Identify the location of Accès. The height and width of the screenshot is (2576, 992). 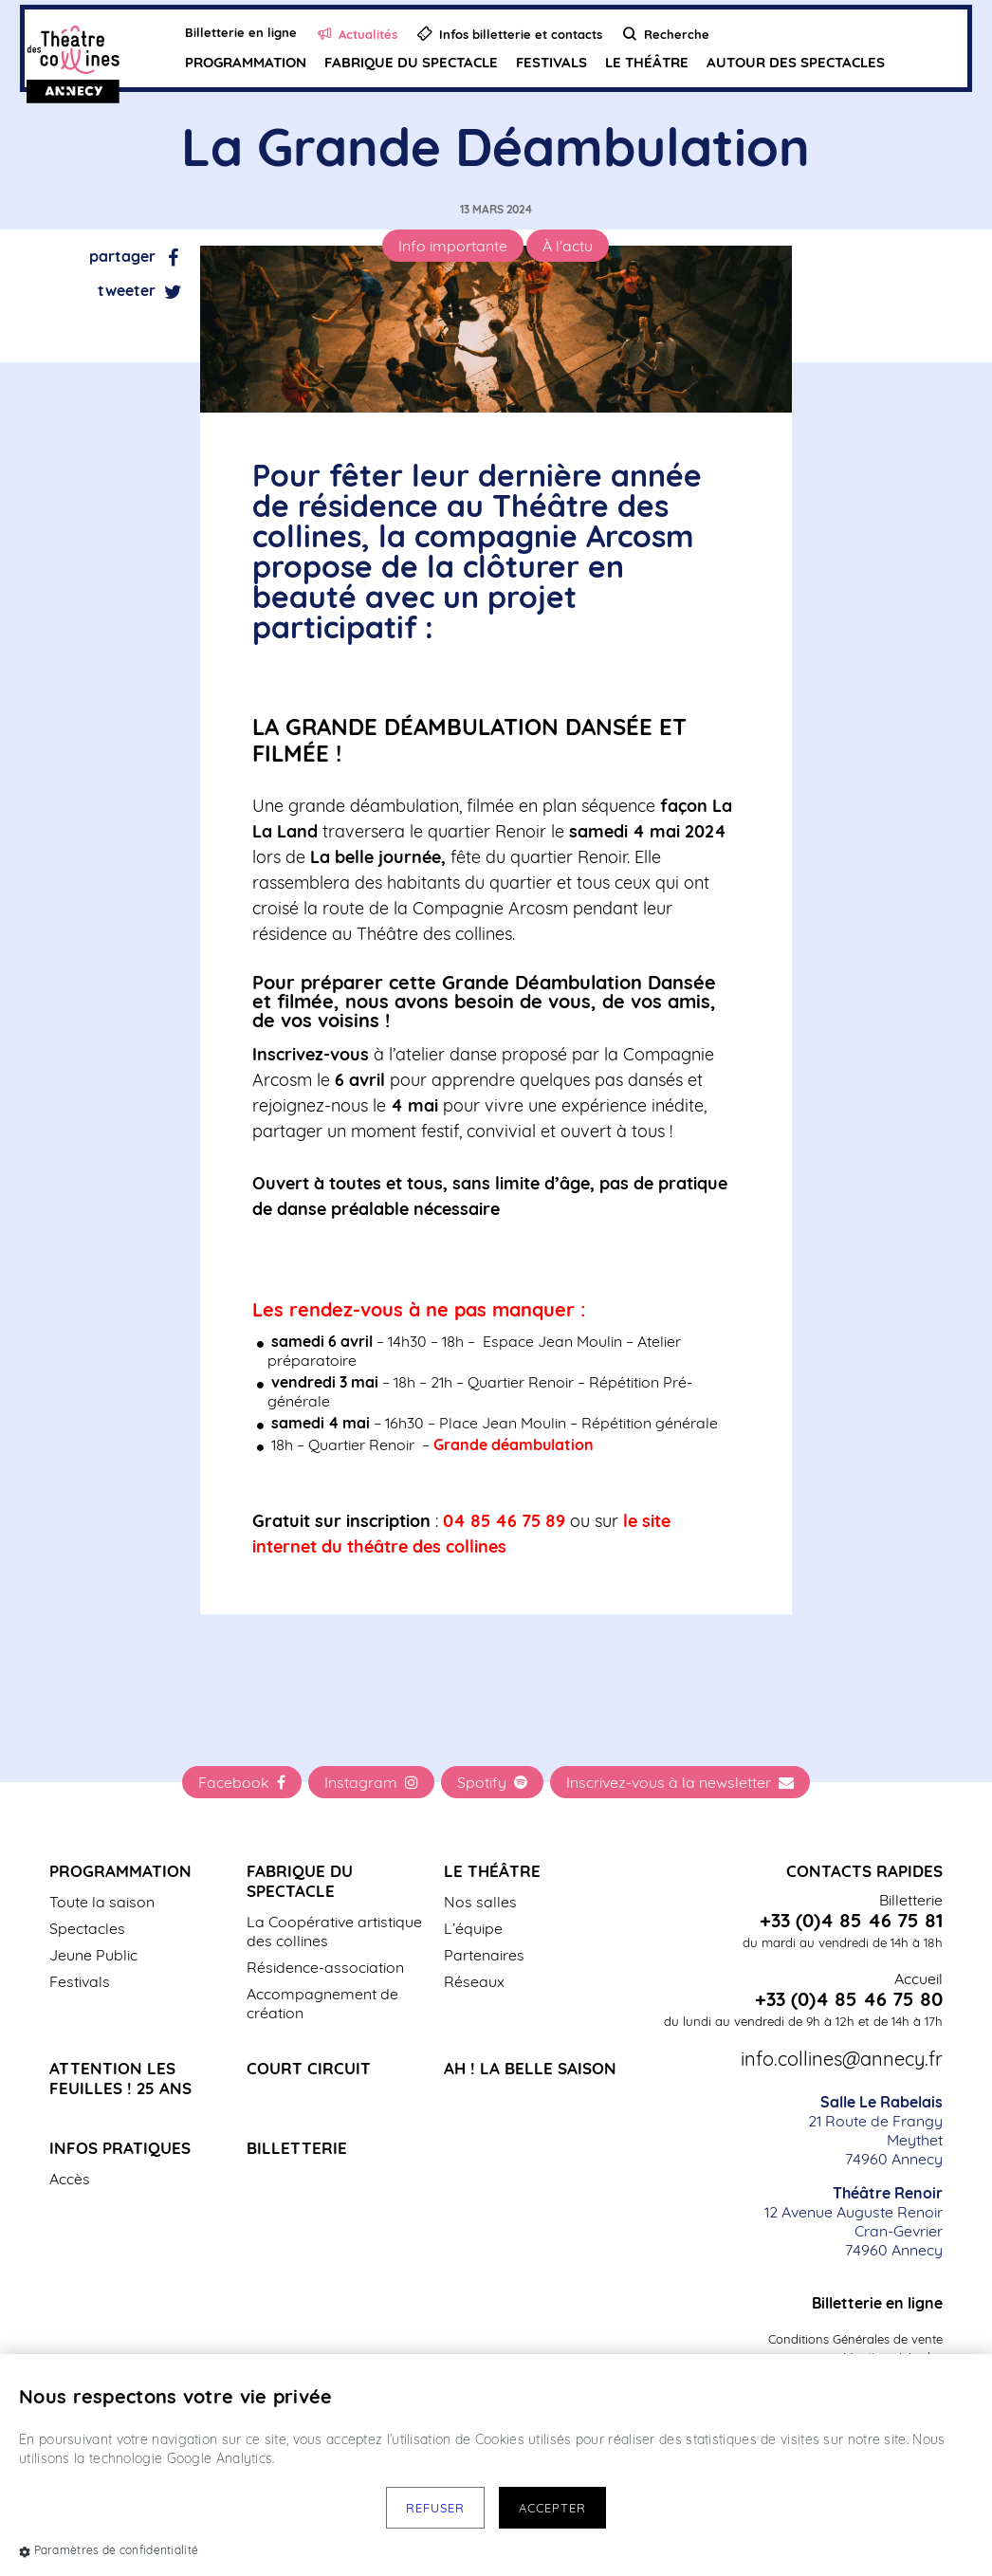
(69, 2178).